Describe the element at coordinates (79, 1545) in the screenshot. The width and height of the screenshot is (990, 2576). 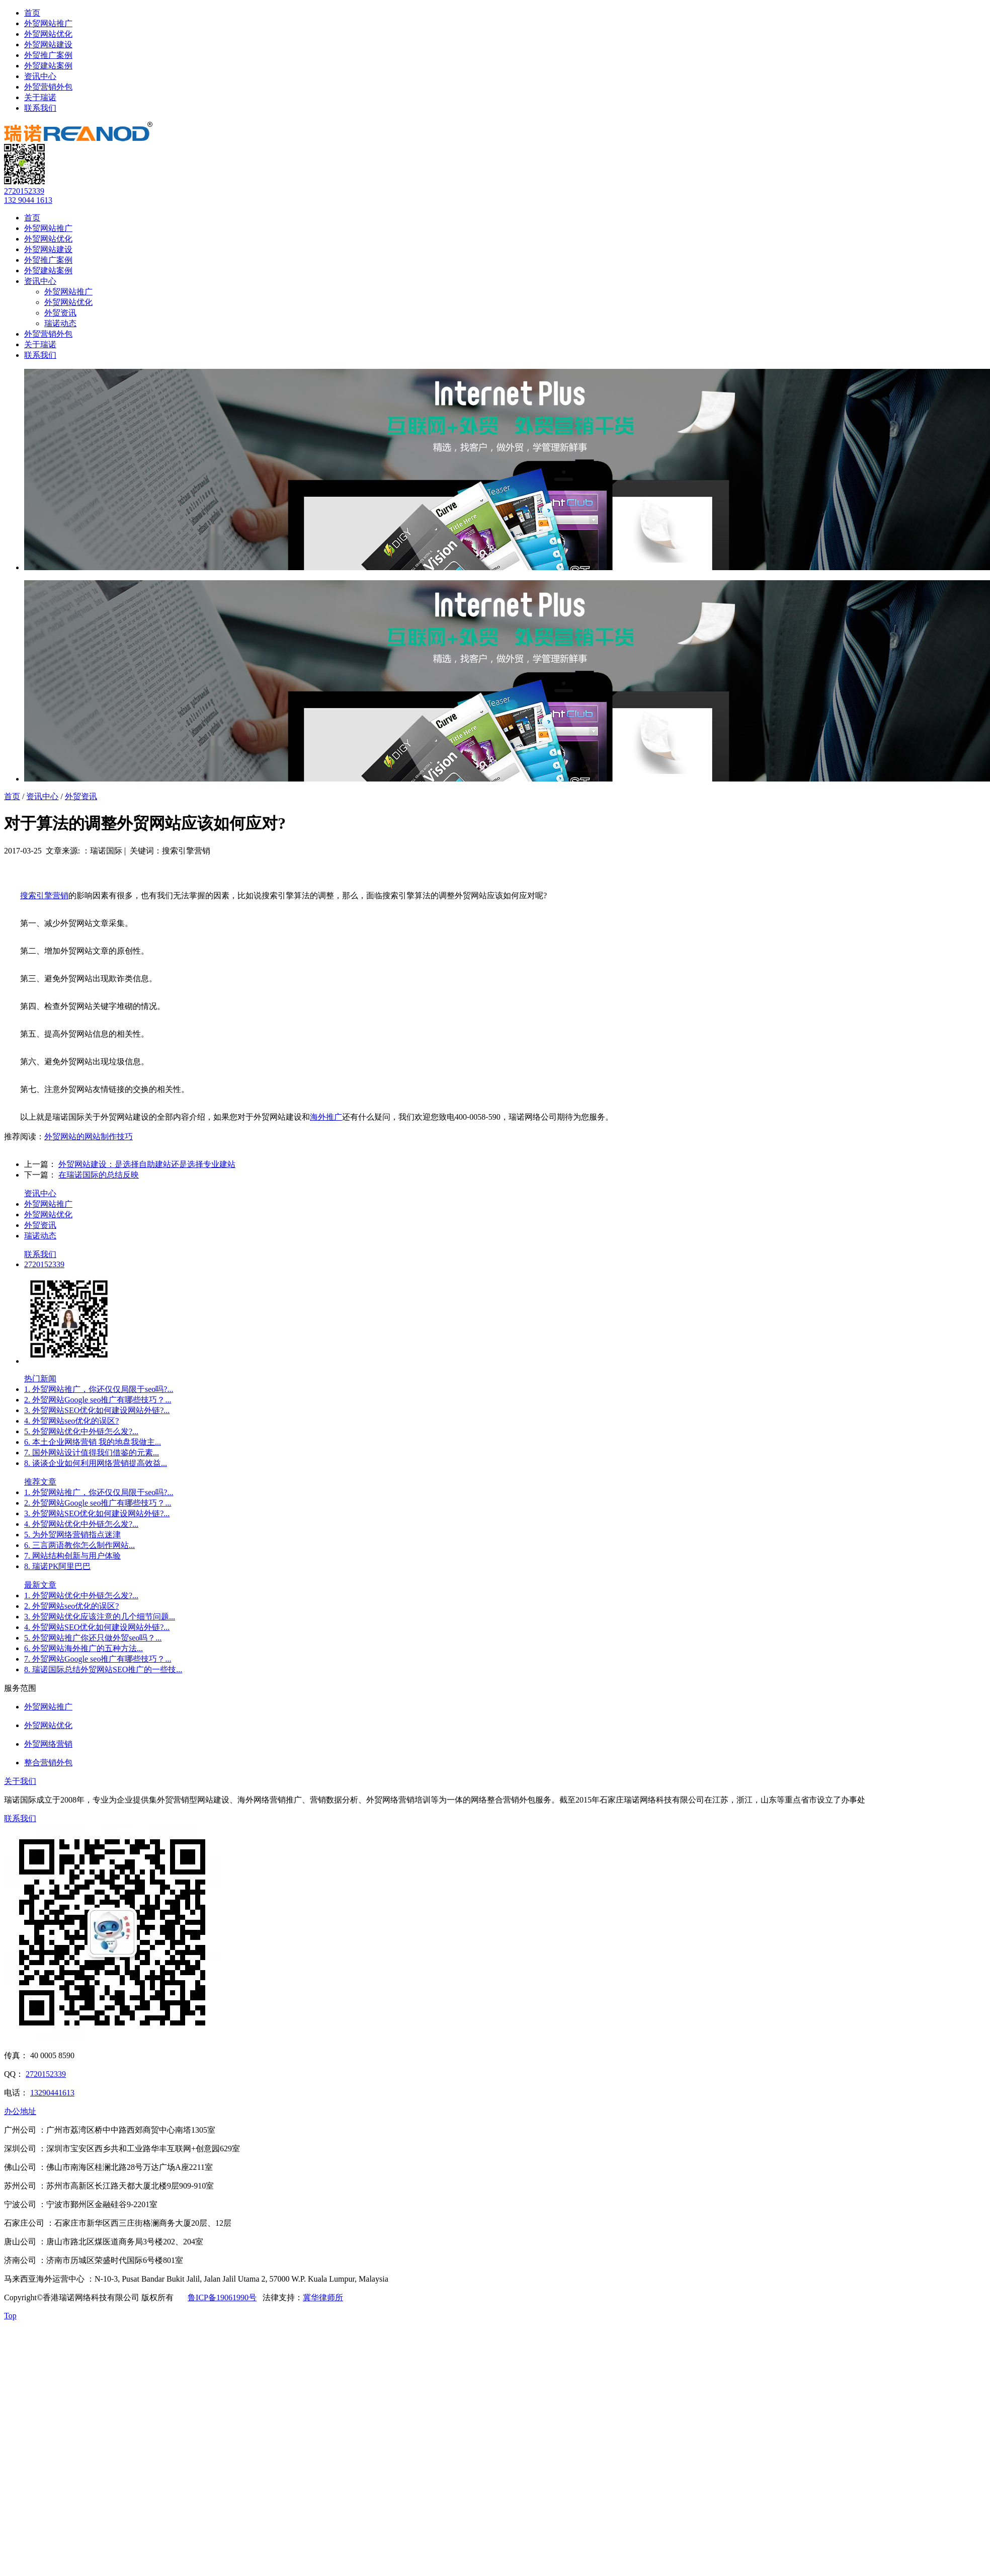
I see `6. 三言两语教你怎么制作网站...` at that location.